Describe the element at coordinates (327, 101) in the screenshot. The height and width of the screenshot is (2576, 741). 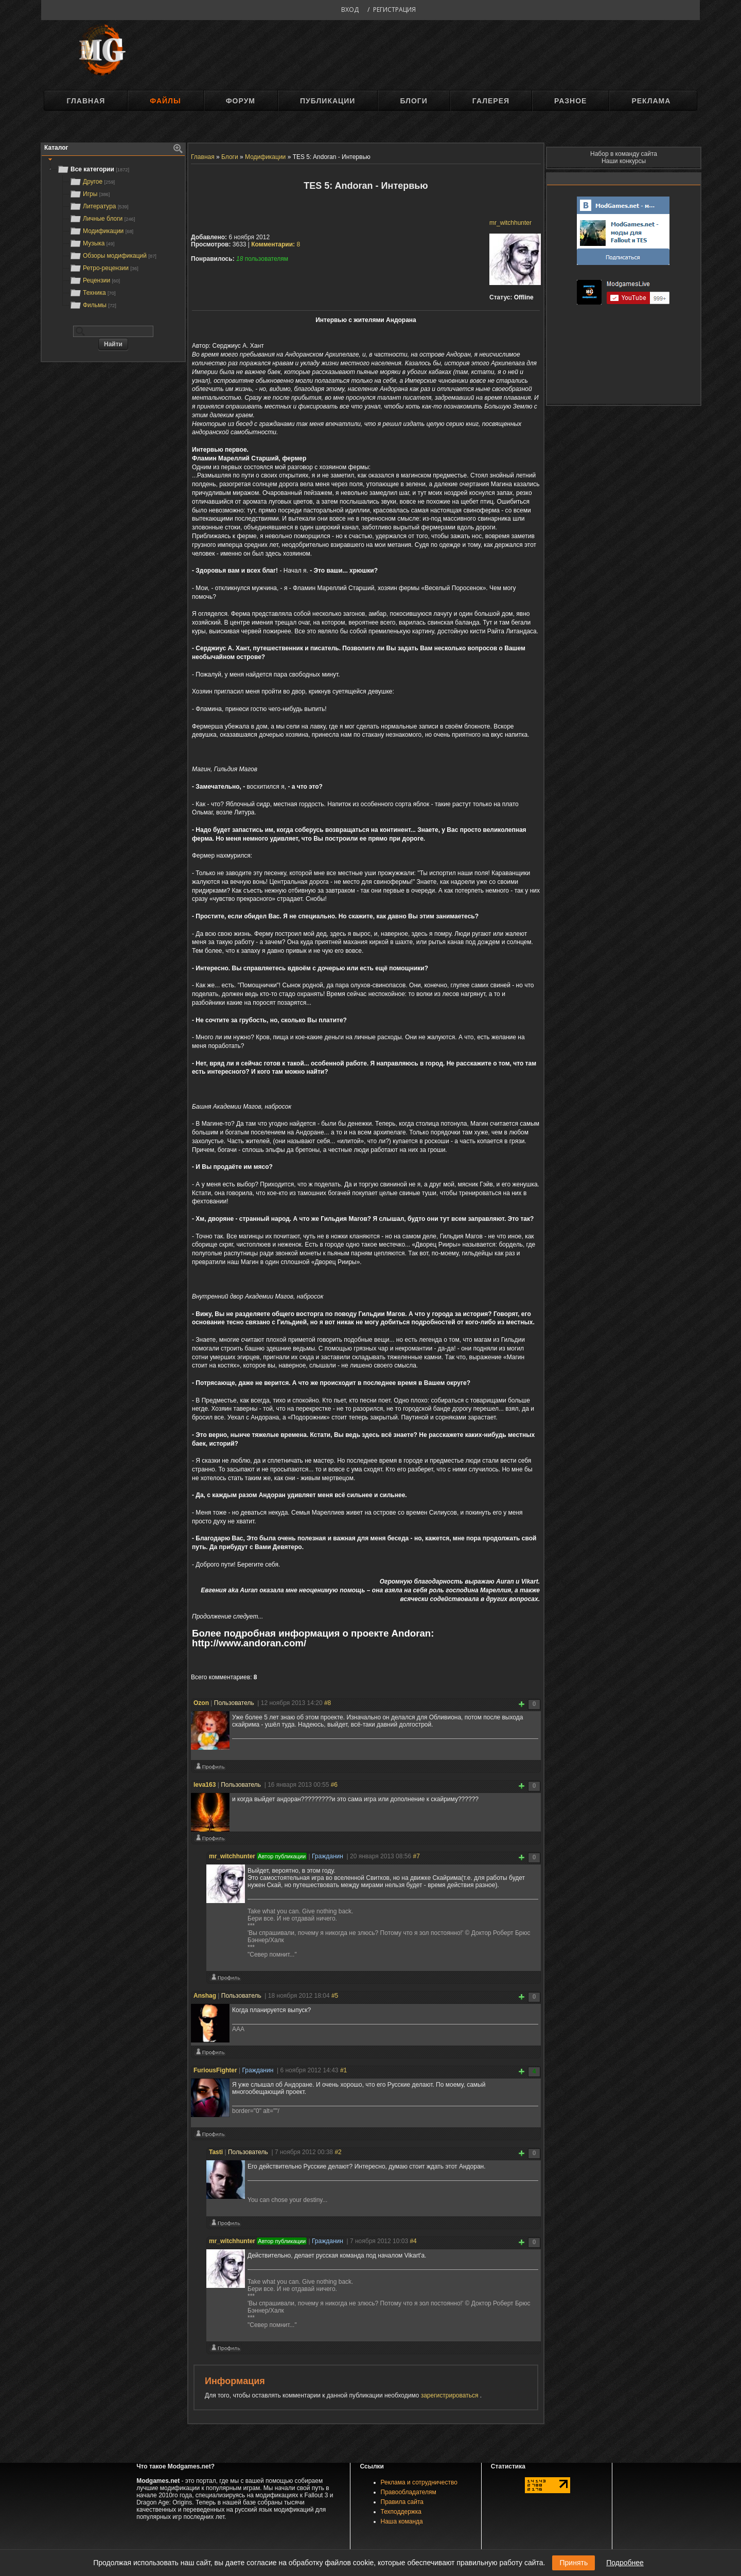
I see `Публикации` at that location.